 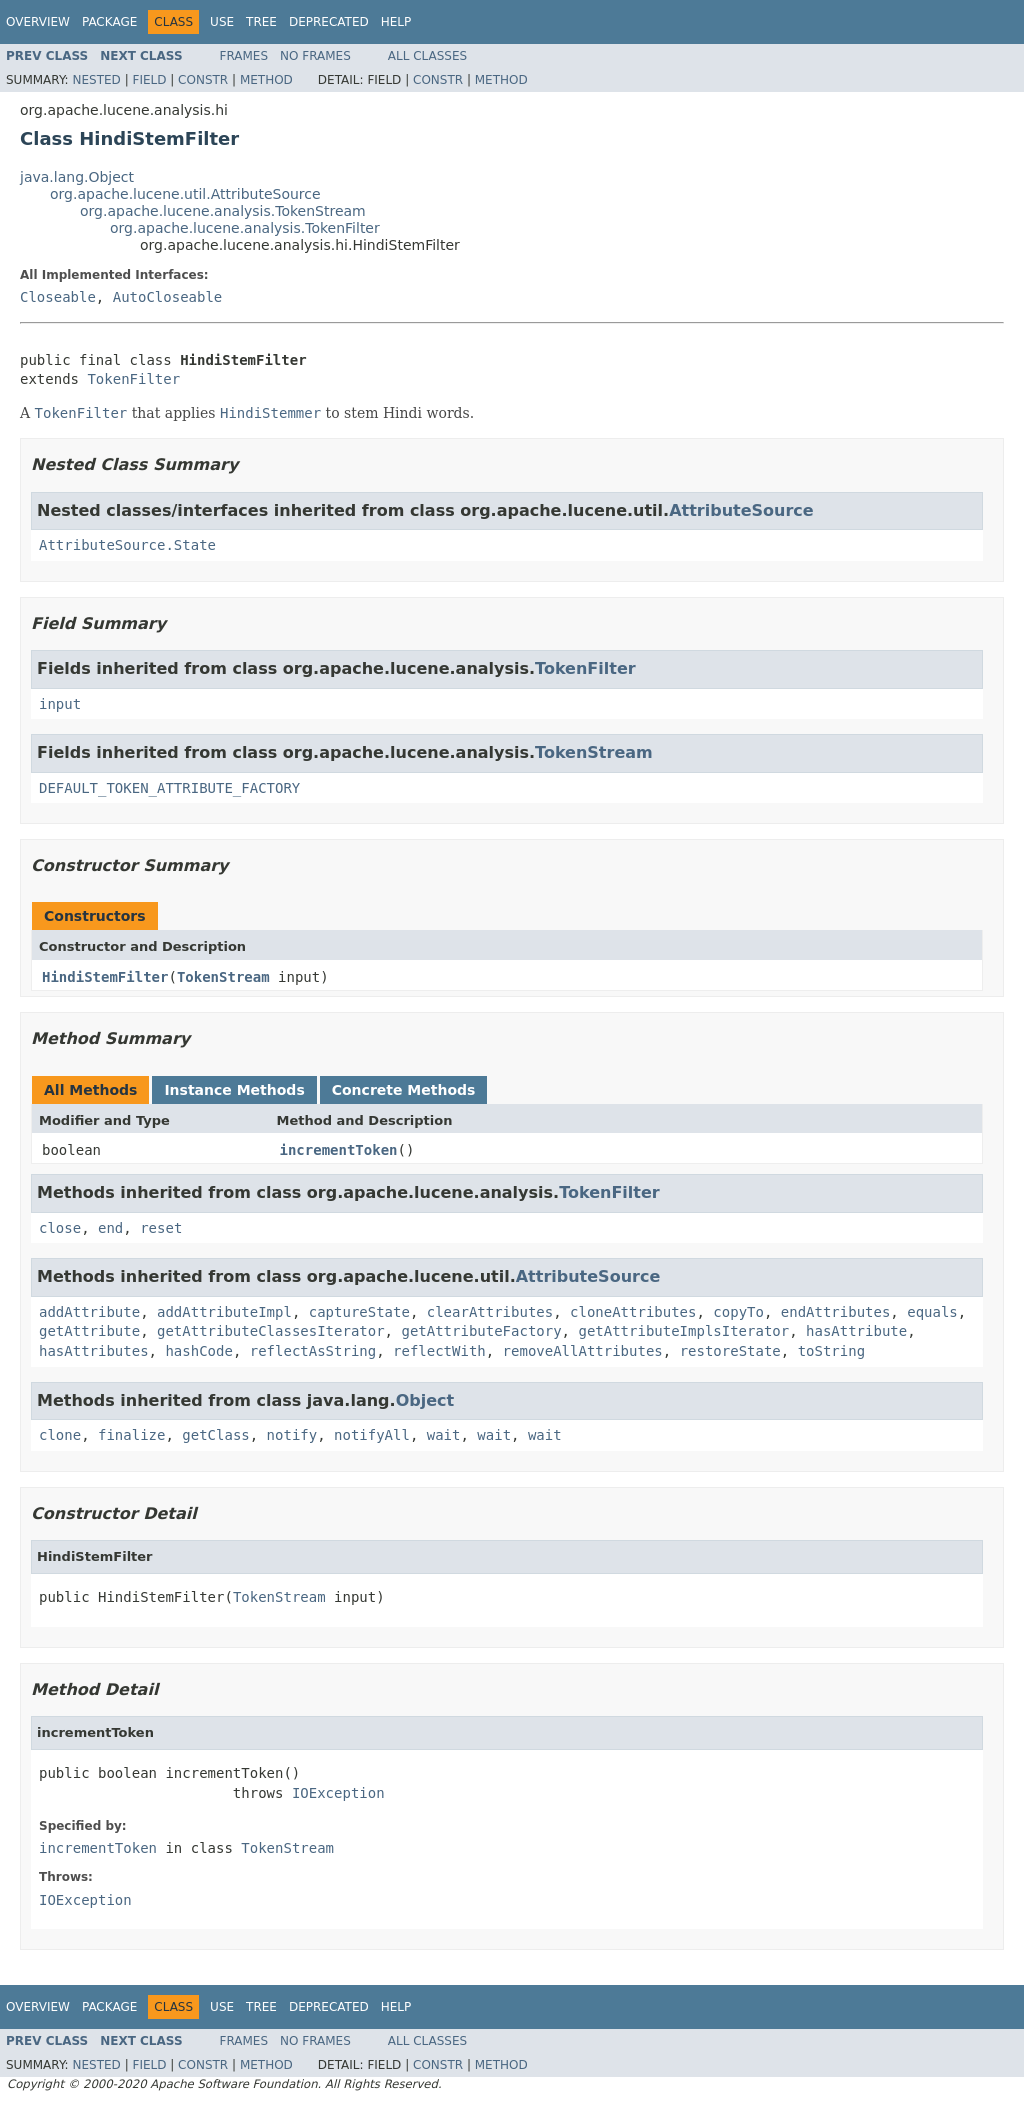 I want to click on captureState, so click(x=359, y=1312).